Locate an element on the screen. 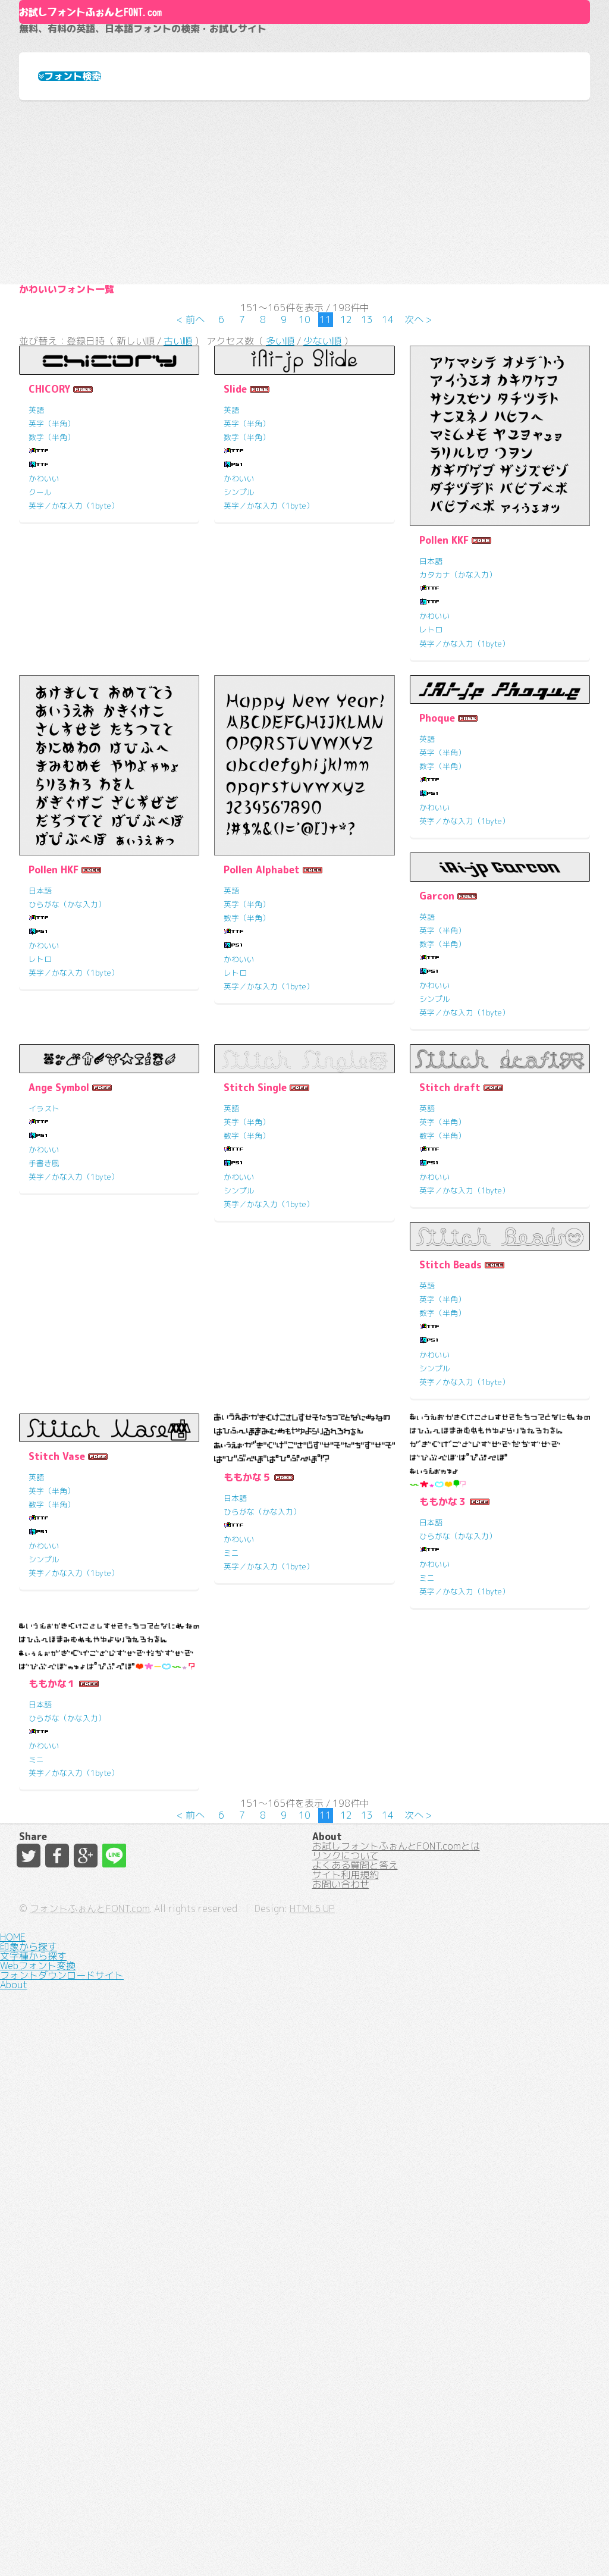  ひらがな（かな入力） is located at coordinates (67, 1112).